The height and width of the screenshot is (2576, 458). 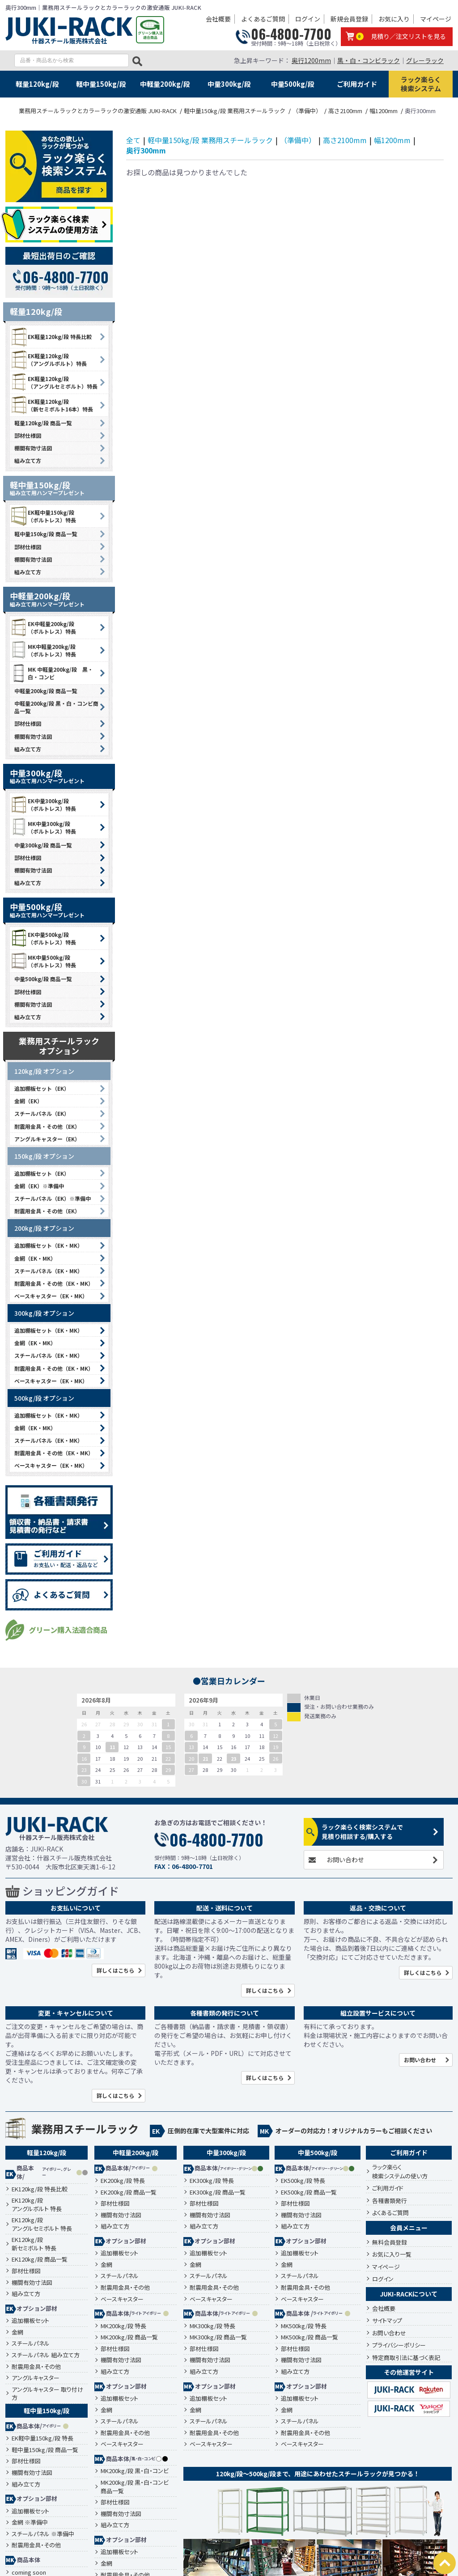 What do you see at coordinates (39, 1186) in the screenshot?
I see `金網（EK）※準備中` at bounding box center [39, 1186].